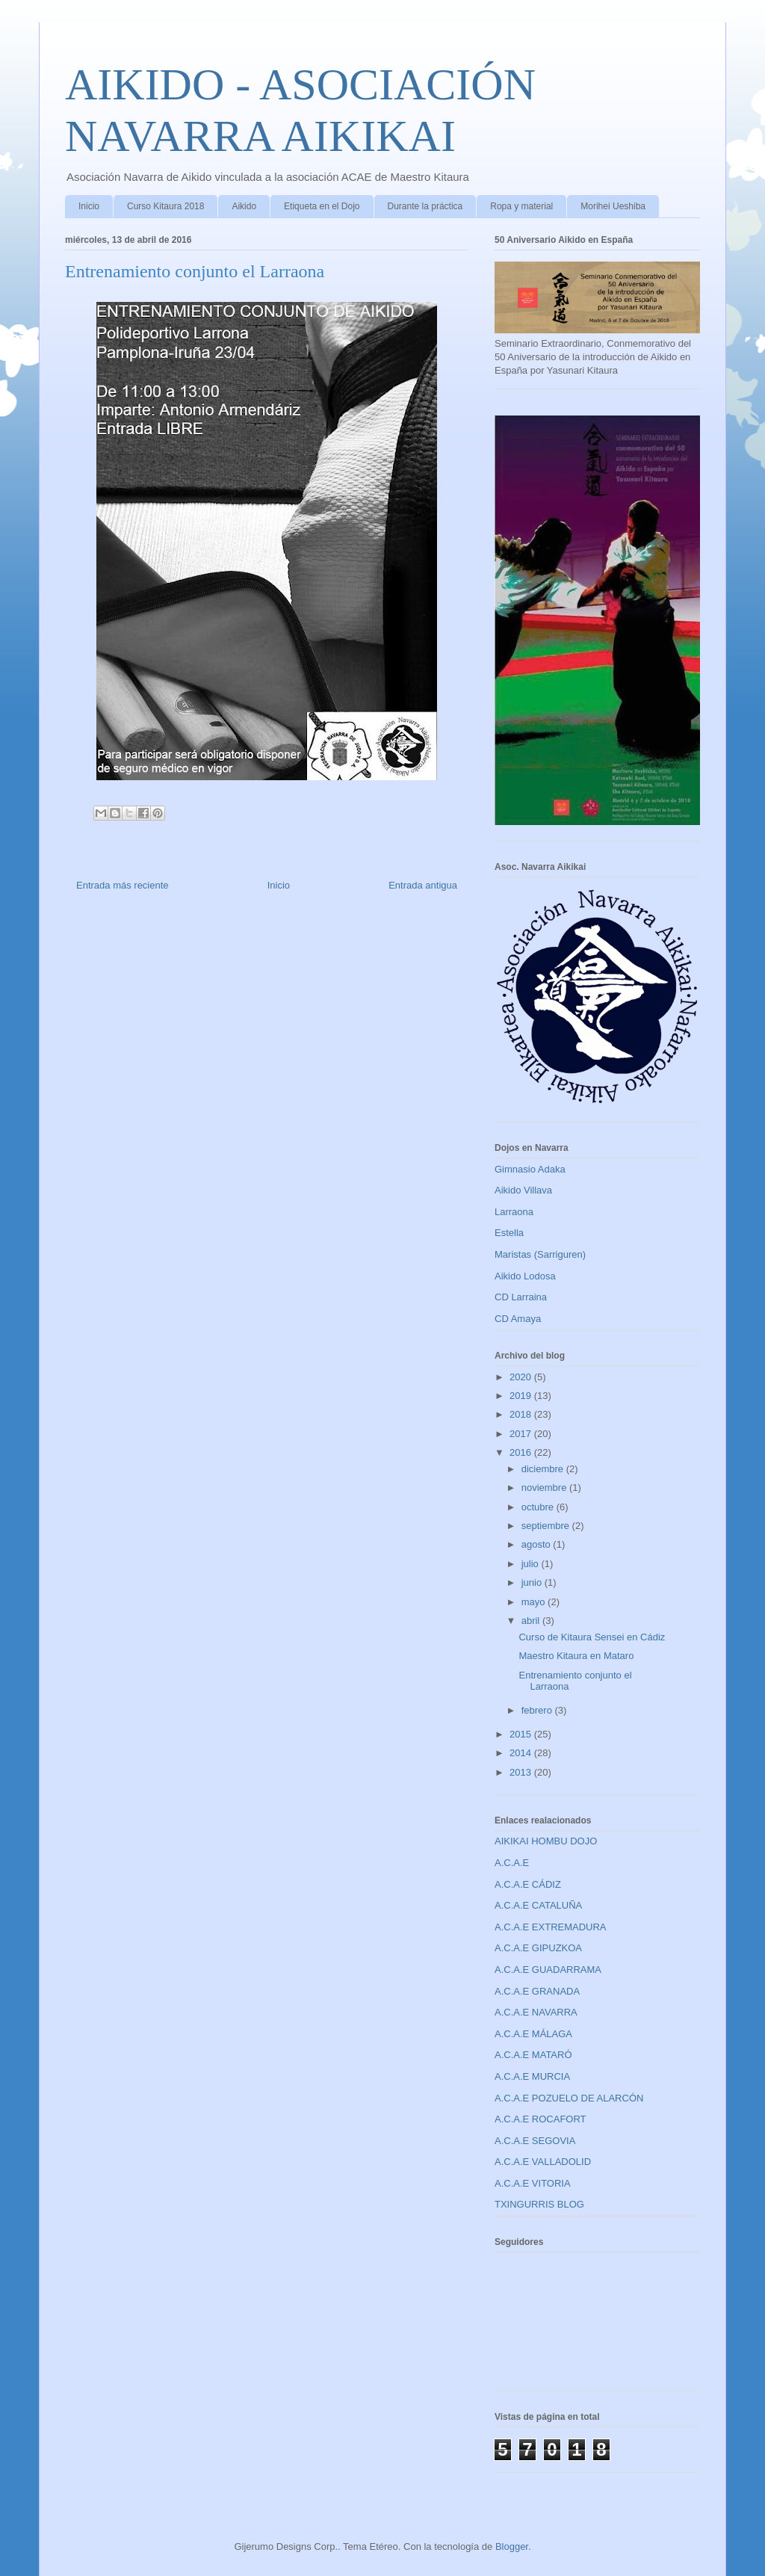  Describe the element at coordinates (522, 1752) in the screenshot. I see `2014` at that location.